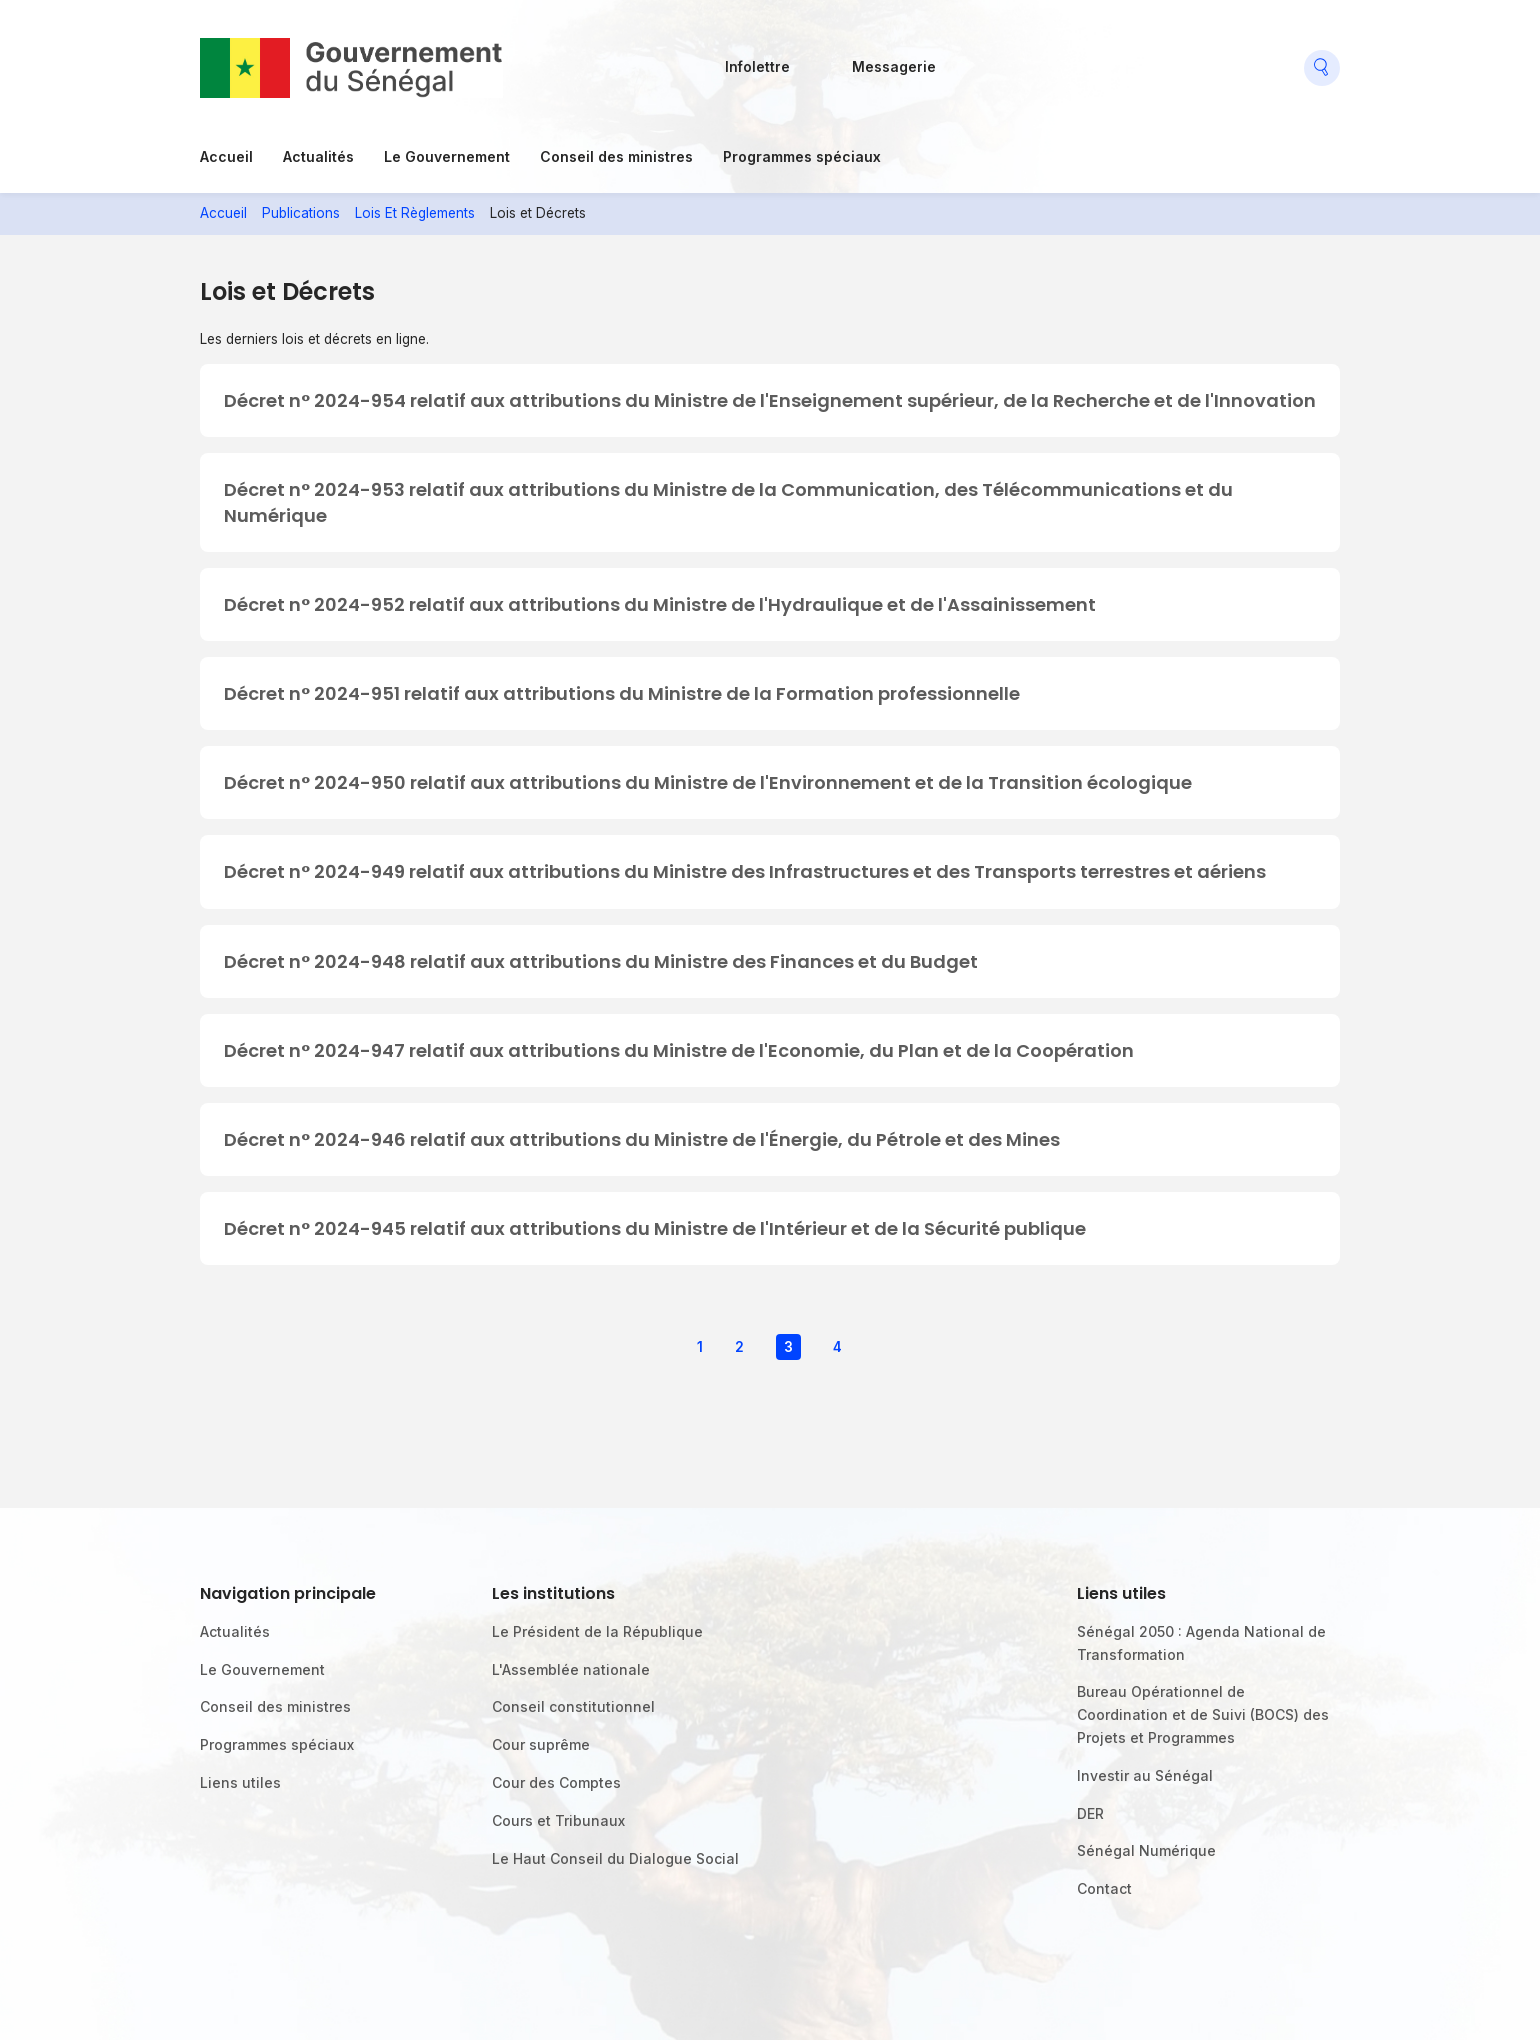  Describe the element at coordinates (1090, 1813) in the screenshot. I see `DER` at that location.